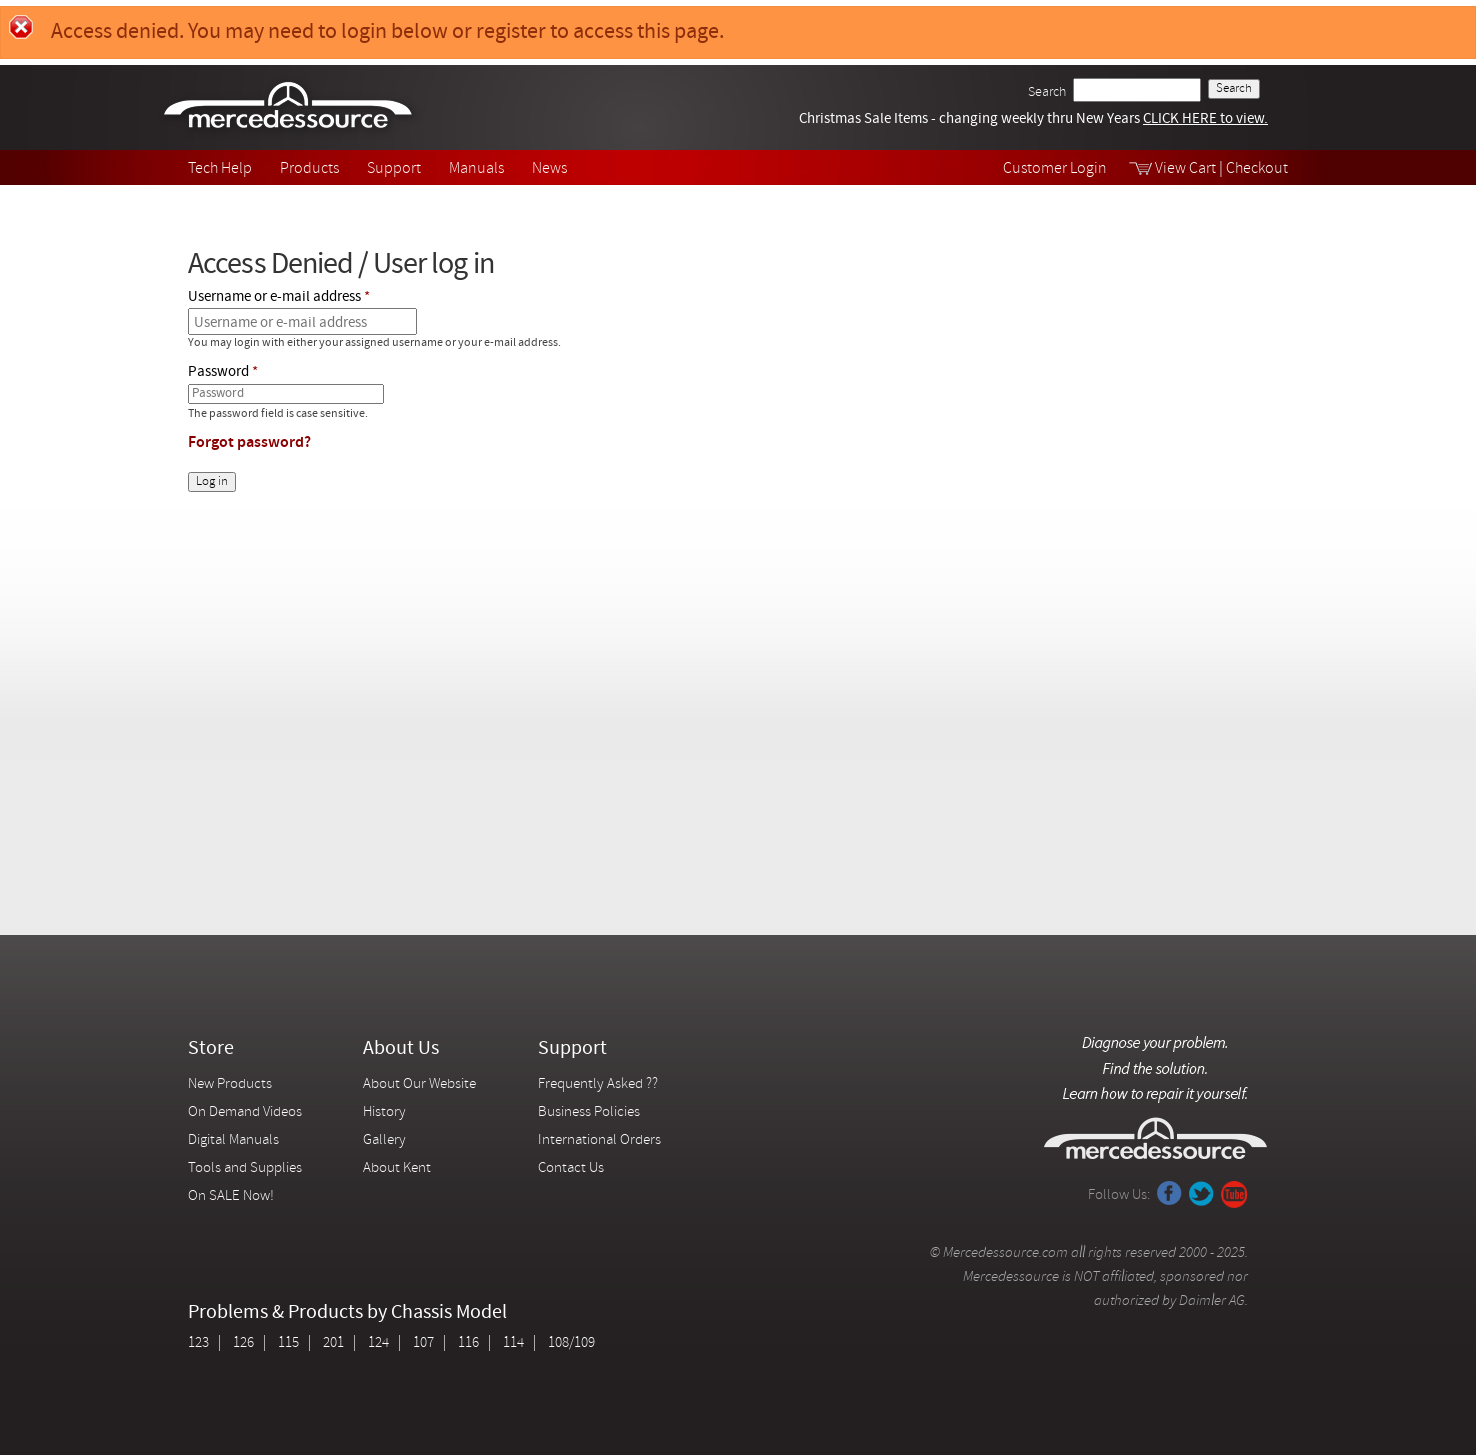 Image resolution: width=1476 pixels, height=1455 pixels. I want to click on 108/109, so click(571, 1343).